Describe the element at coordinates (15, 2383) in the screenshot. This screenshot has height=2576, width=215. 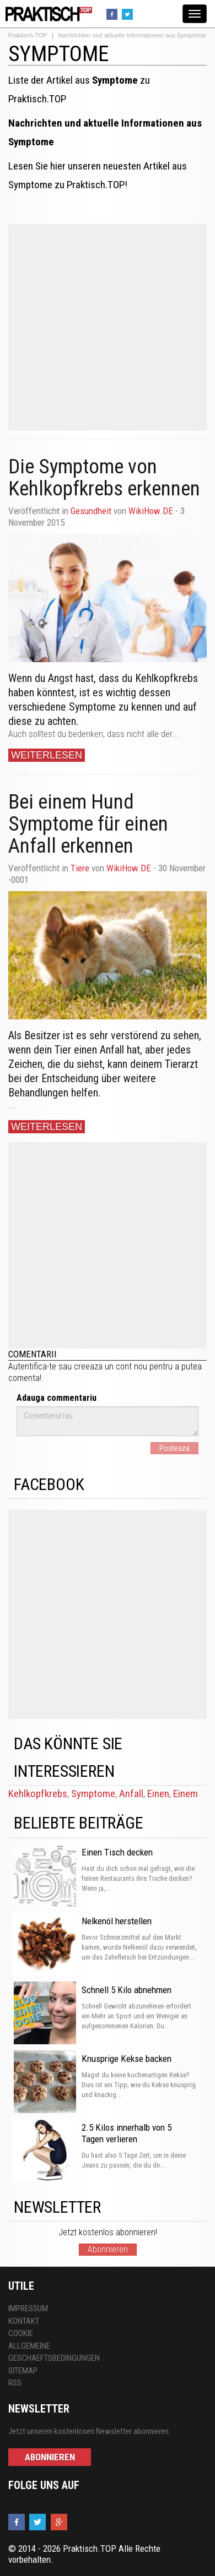
I see `RSS` at that location.